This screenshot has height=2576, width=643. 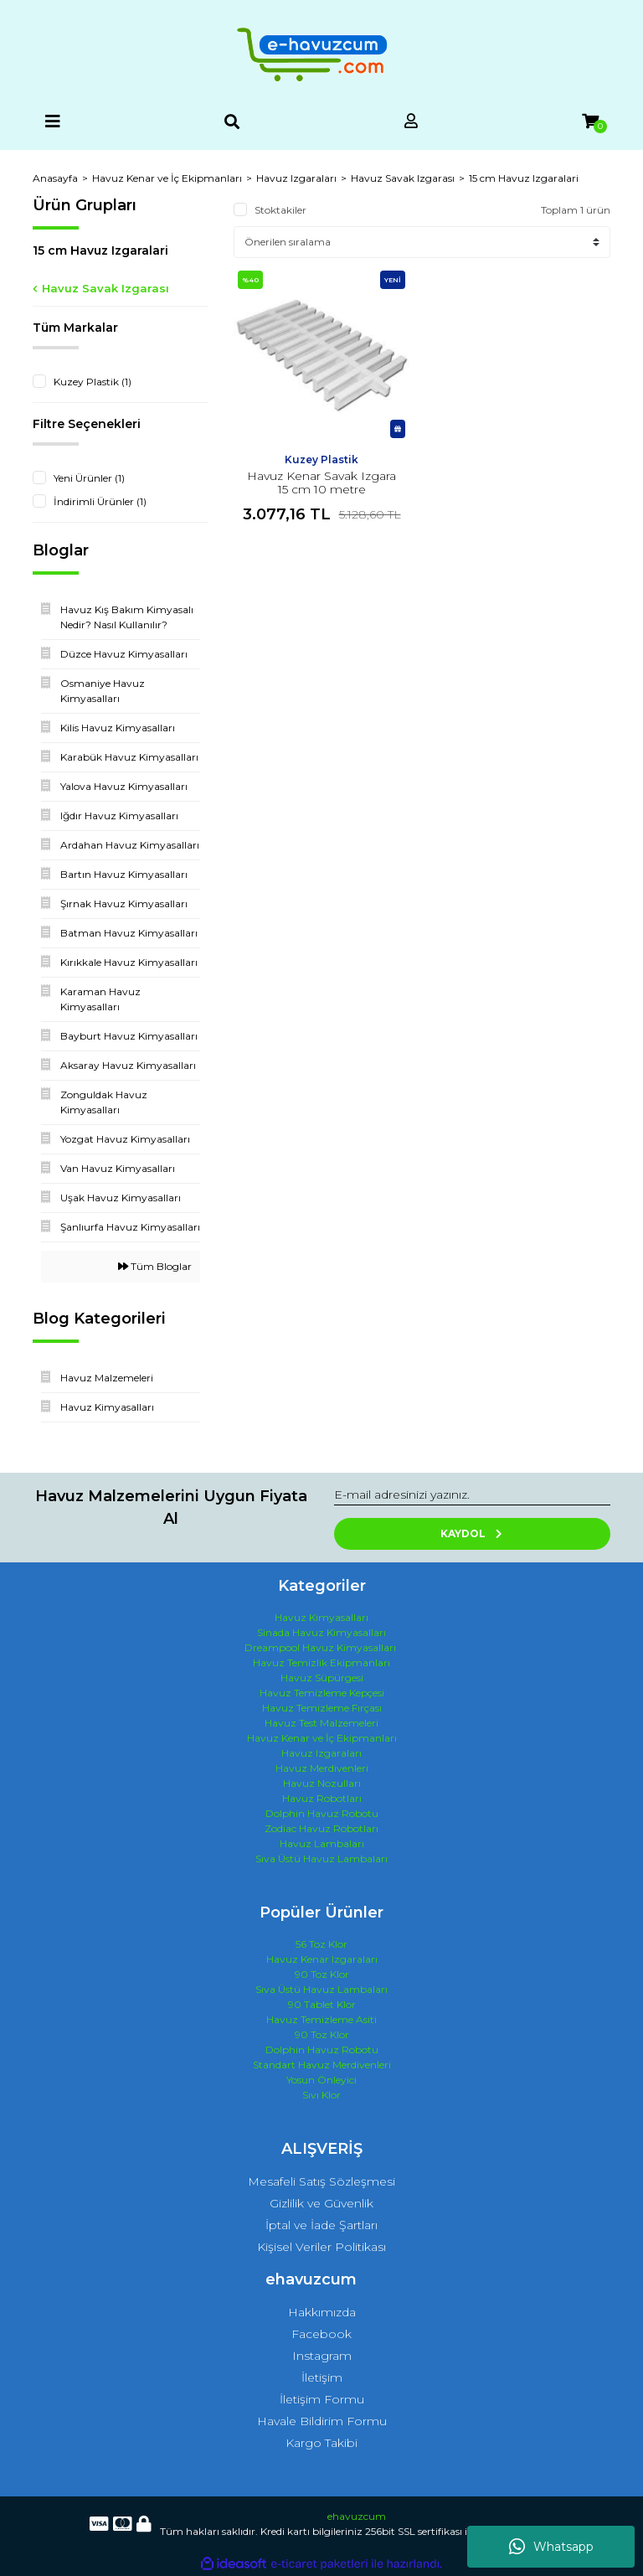 What do you see at coordinates (321, 1662) in the screenshot?
I see `Havuz Temizlik Ekipmanları` at bounding box center [321, 1662].